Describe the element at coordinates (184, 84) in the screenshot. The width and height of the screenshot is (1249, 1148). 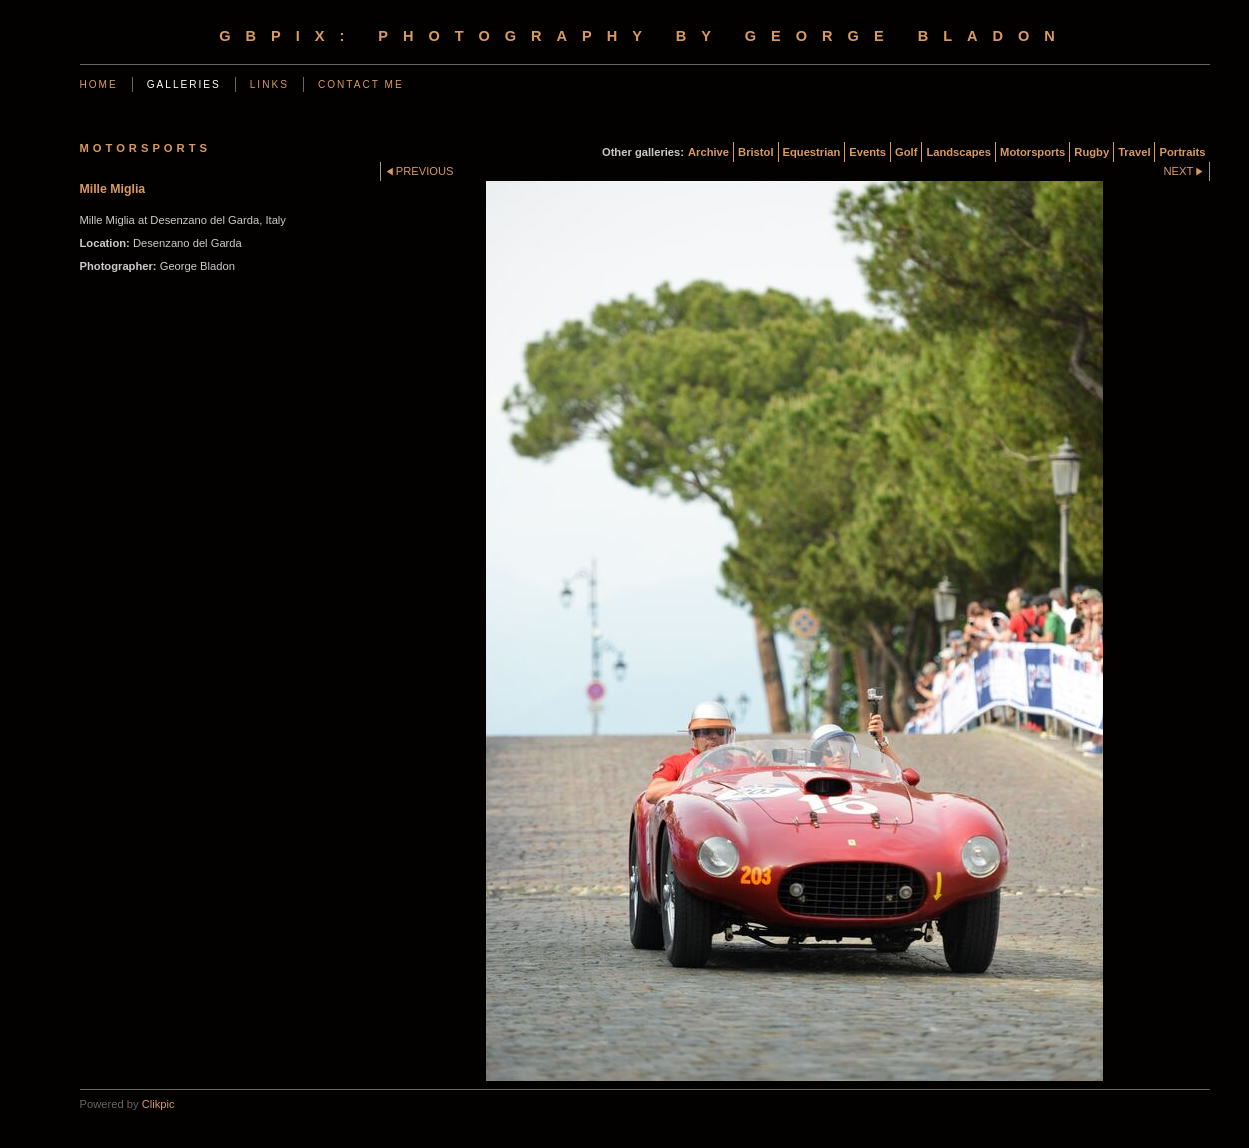
I see `Galleries` at that location.